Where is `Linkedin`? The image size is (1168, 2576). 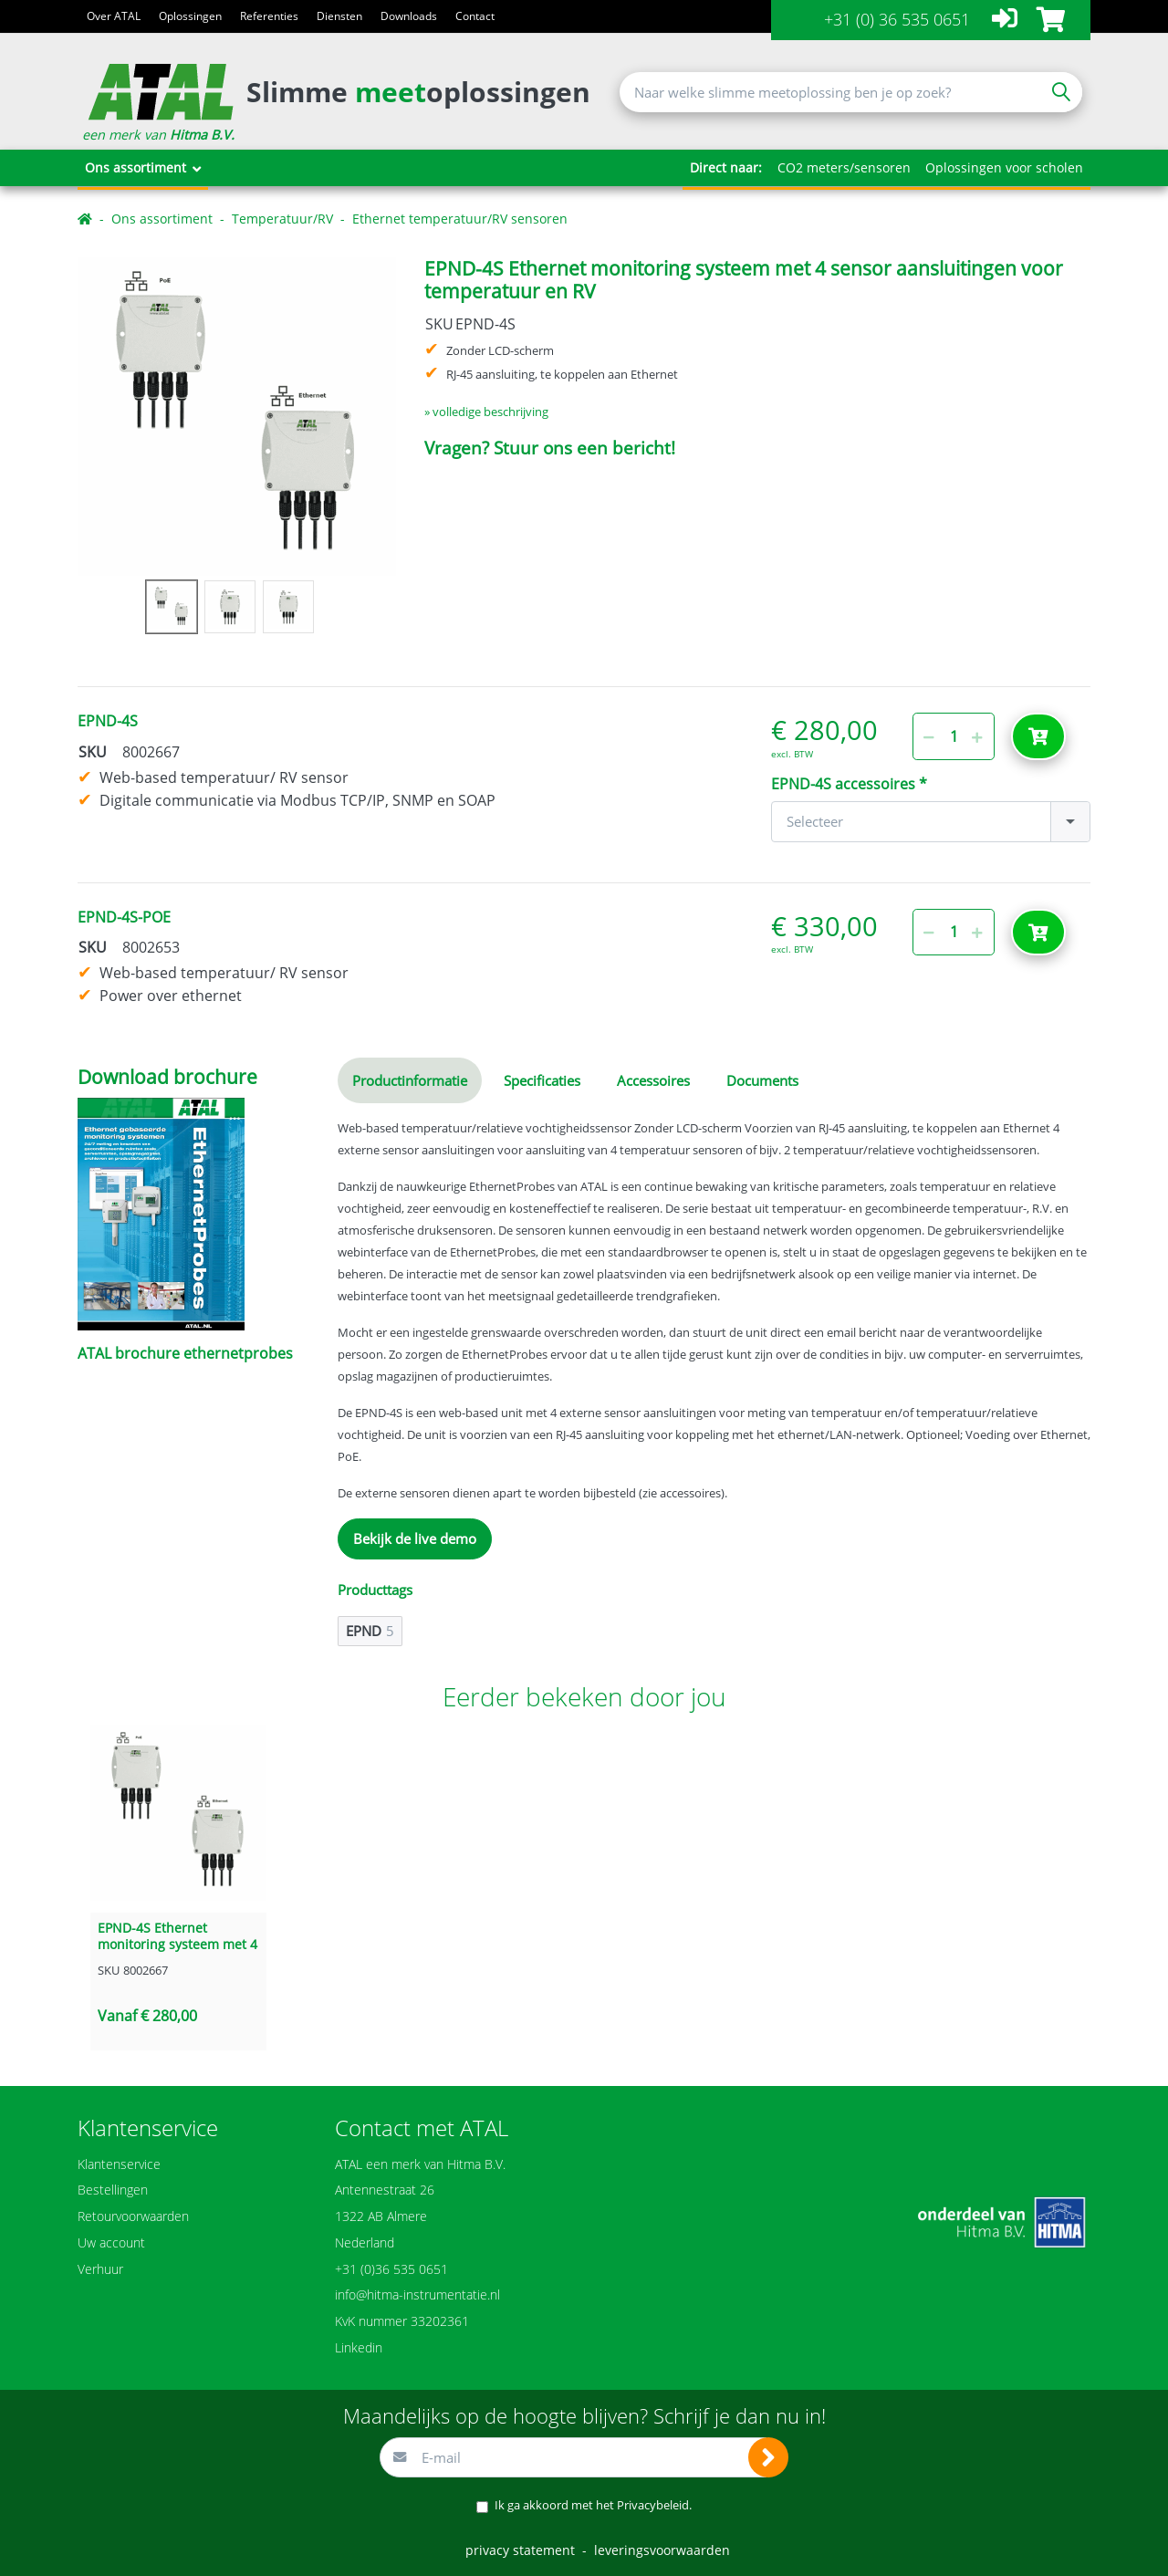
Linkedin is located at coordinates (358, 2347).